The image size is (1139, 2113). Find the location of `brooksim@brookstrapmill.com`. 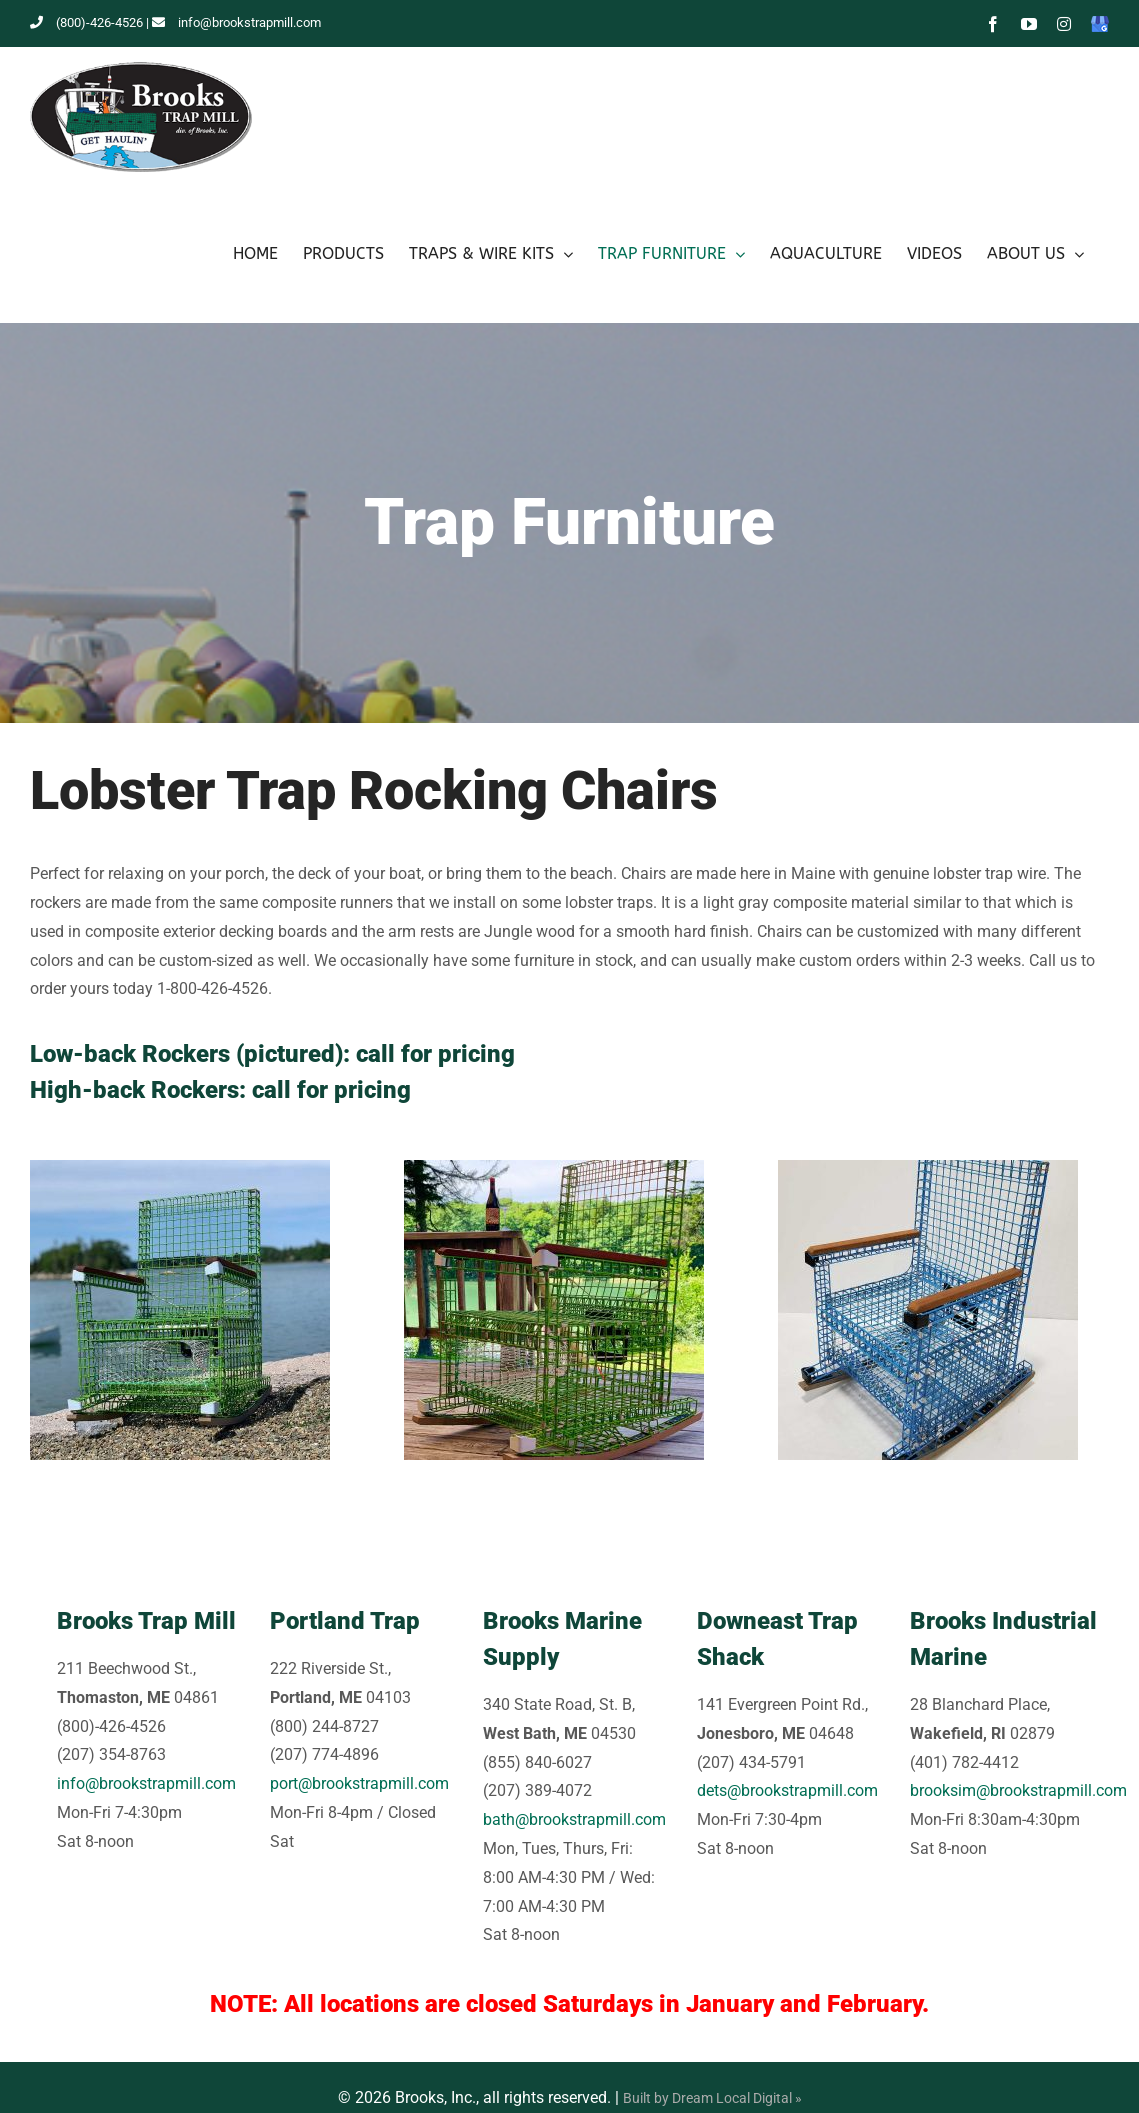

brooksim@brookstrapmill.com is located at coordinates (1018, 1790).